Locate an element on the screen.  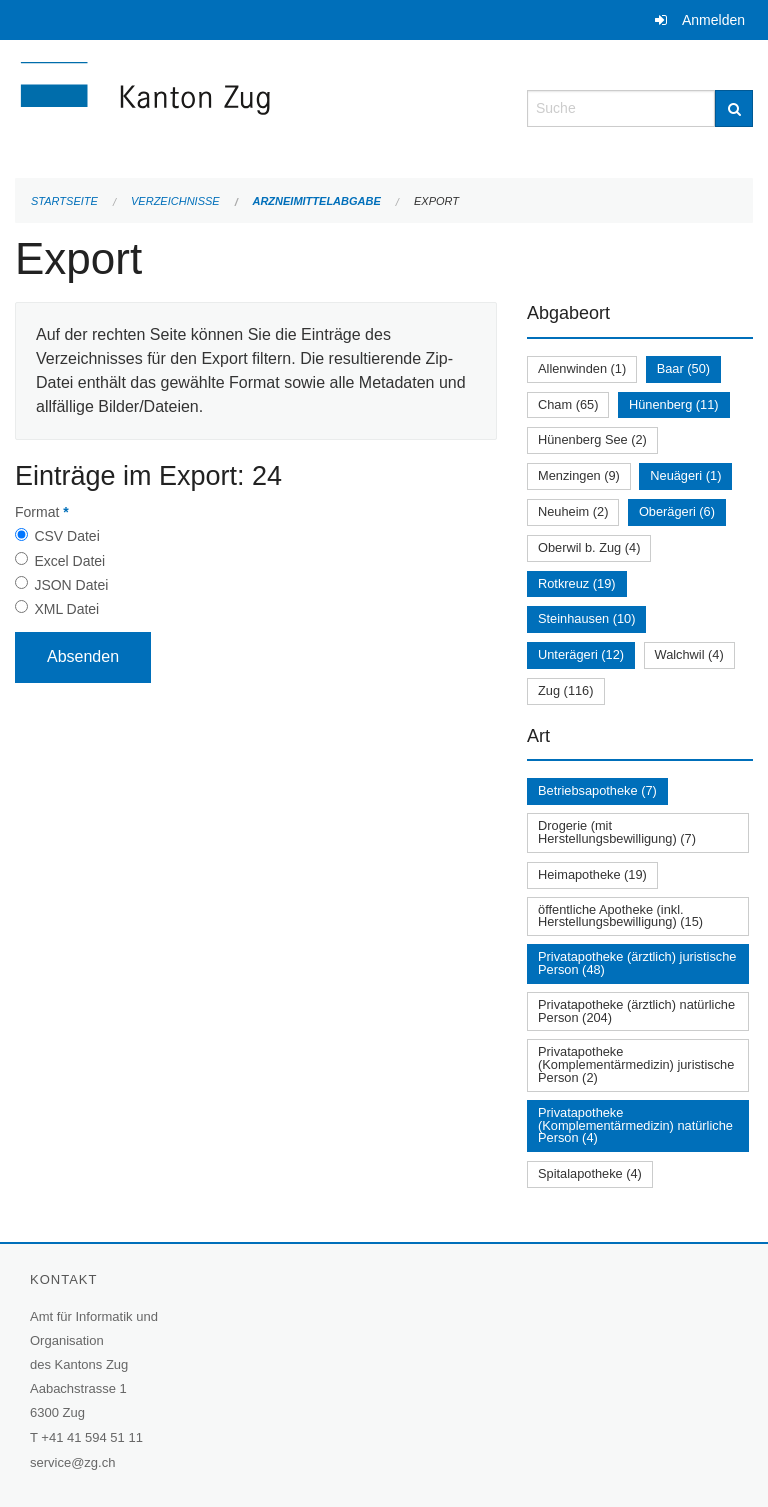
[Suche] is located at coordinates (734, 108).